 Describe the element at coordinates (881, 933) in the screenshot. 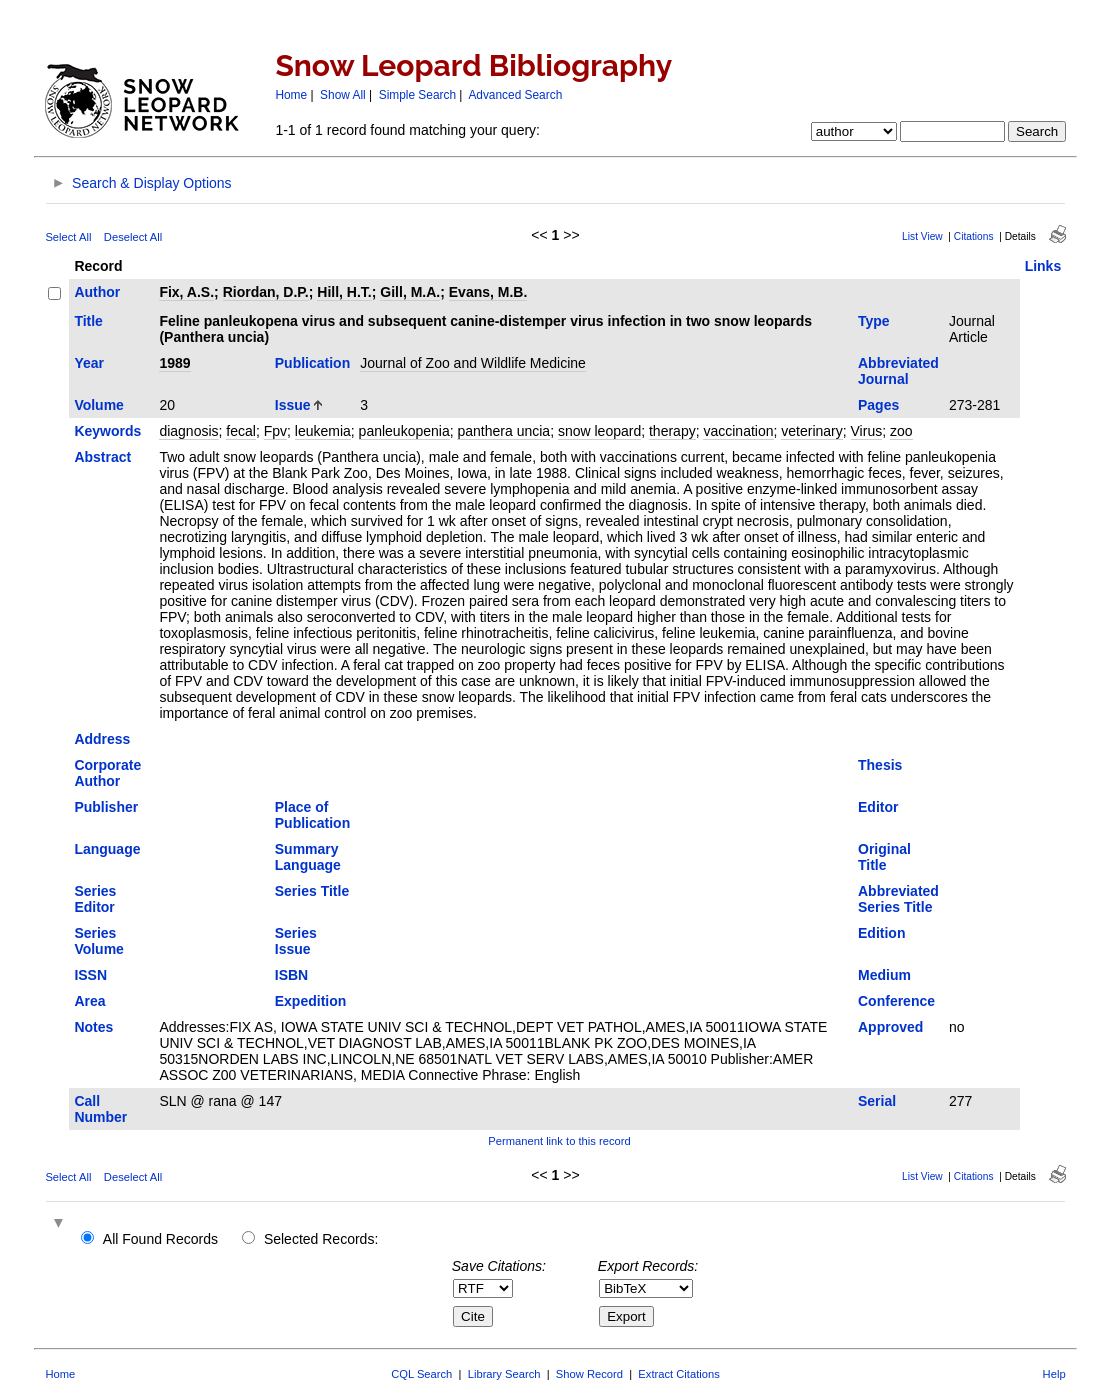

I see `Edition` at that location.